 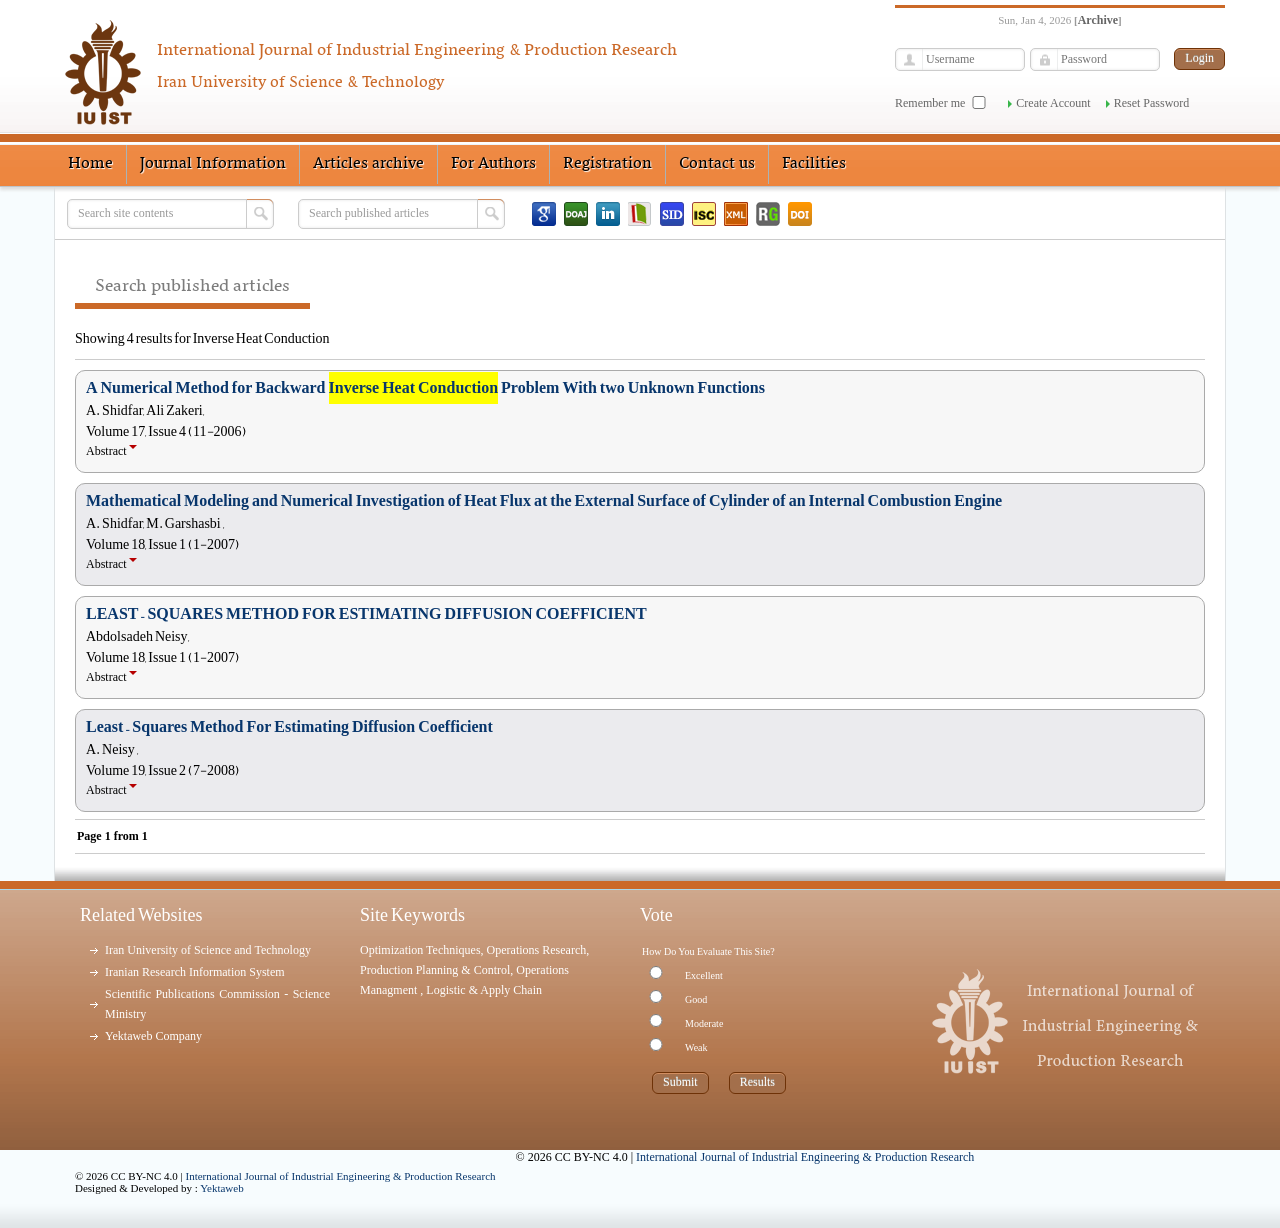 I want to click on Production Planning & Control, so click(x=435, y=970).